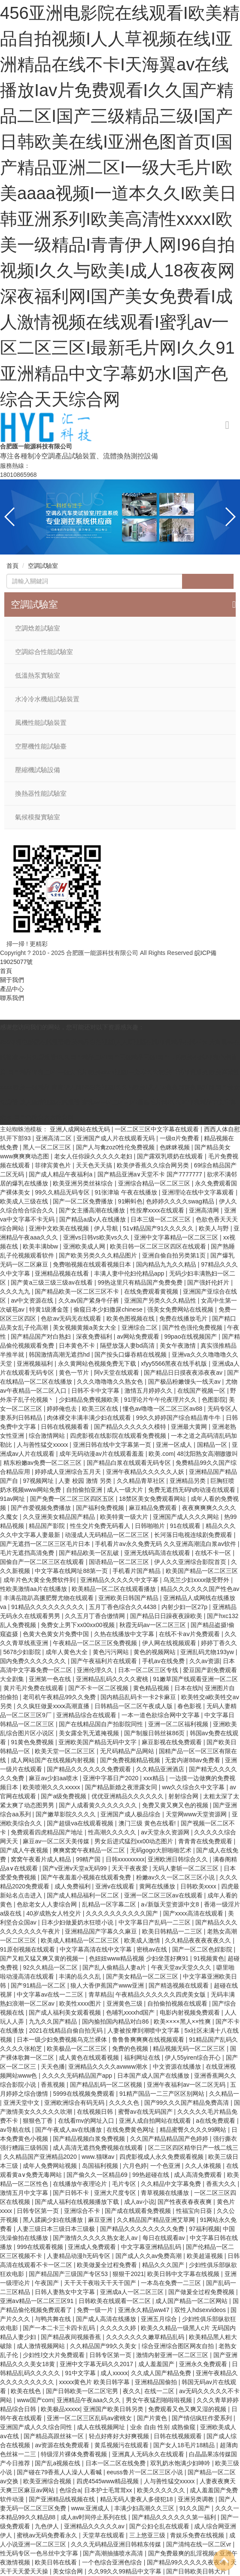  I want to click on 一本一道色欲综合网中文字幕, so click(161, 1715).